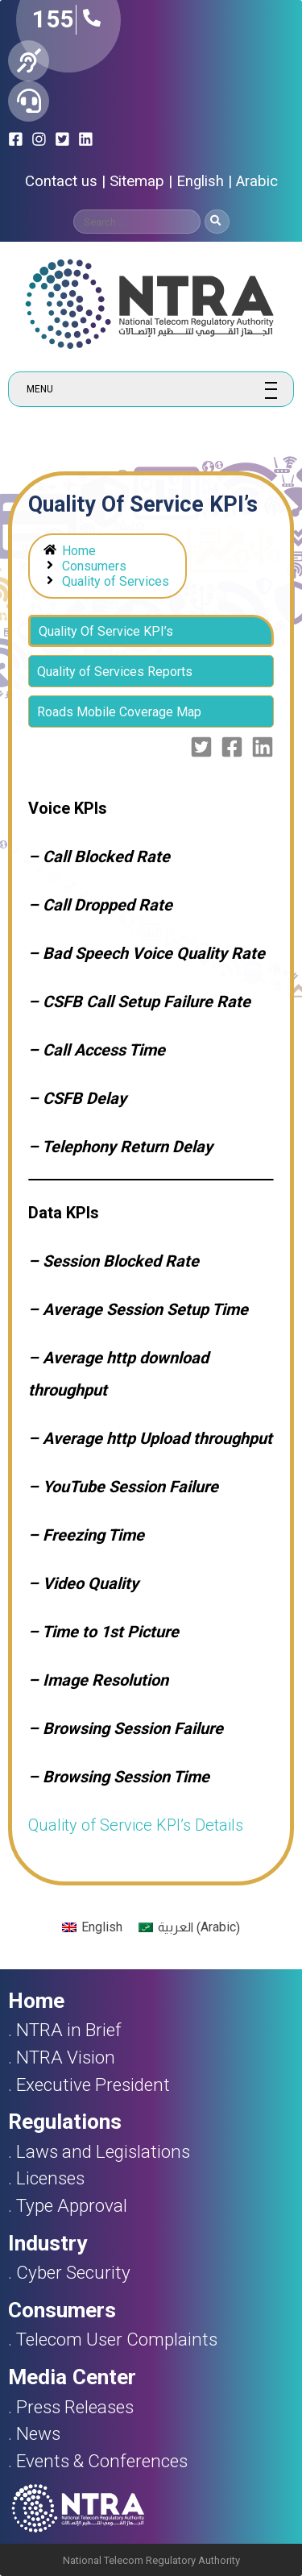 The width and height of the screenshot is (302, 2576). What do you see at coordinates (72, 2377) in the screenshot?
I see `Media Center` at bounding box center [72, 2377].